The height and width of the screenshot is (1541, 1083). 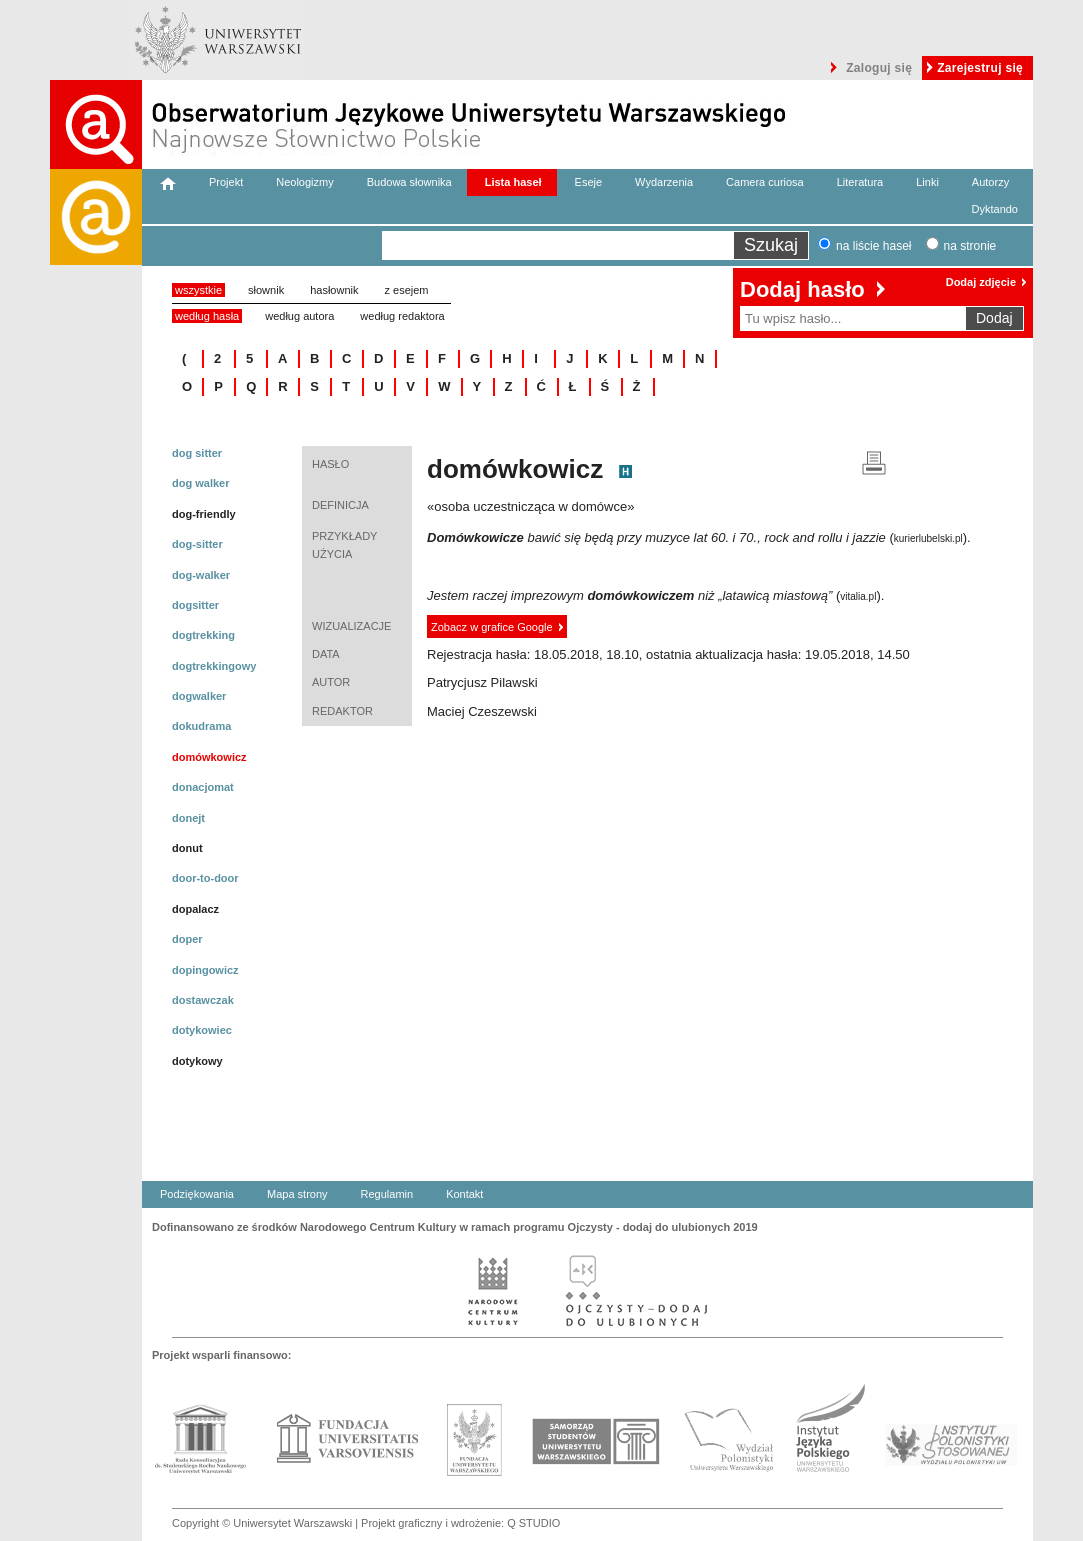 What do you see at coordinates (297, 1194) in the screenshot?
I see `Mapa strony` at bounding box center [297, 1194].